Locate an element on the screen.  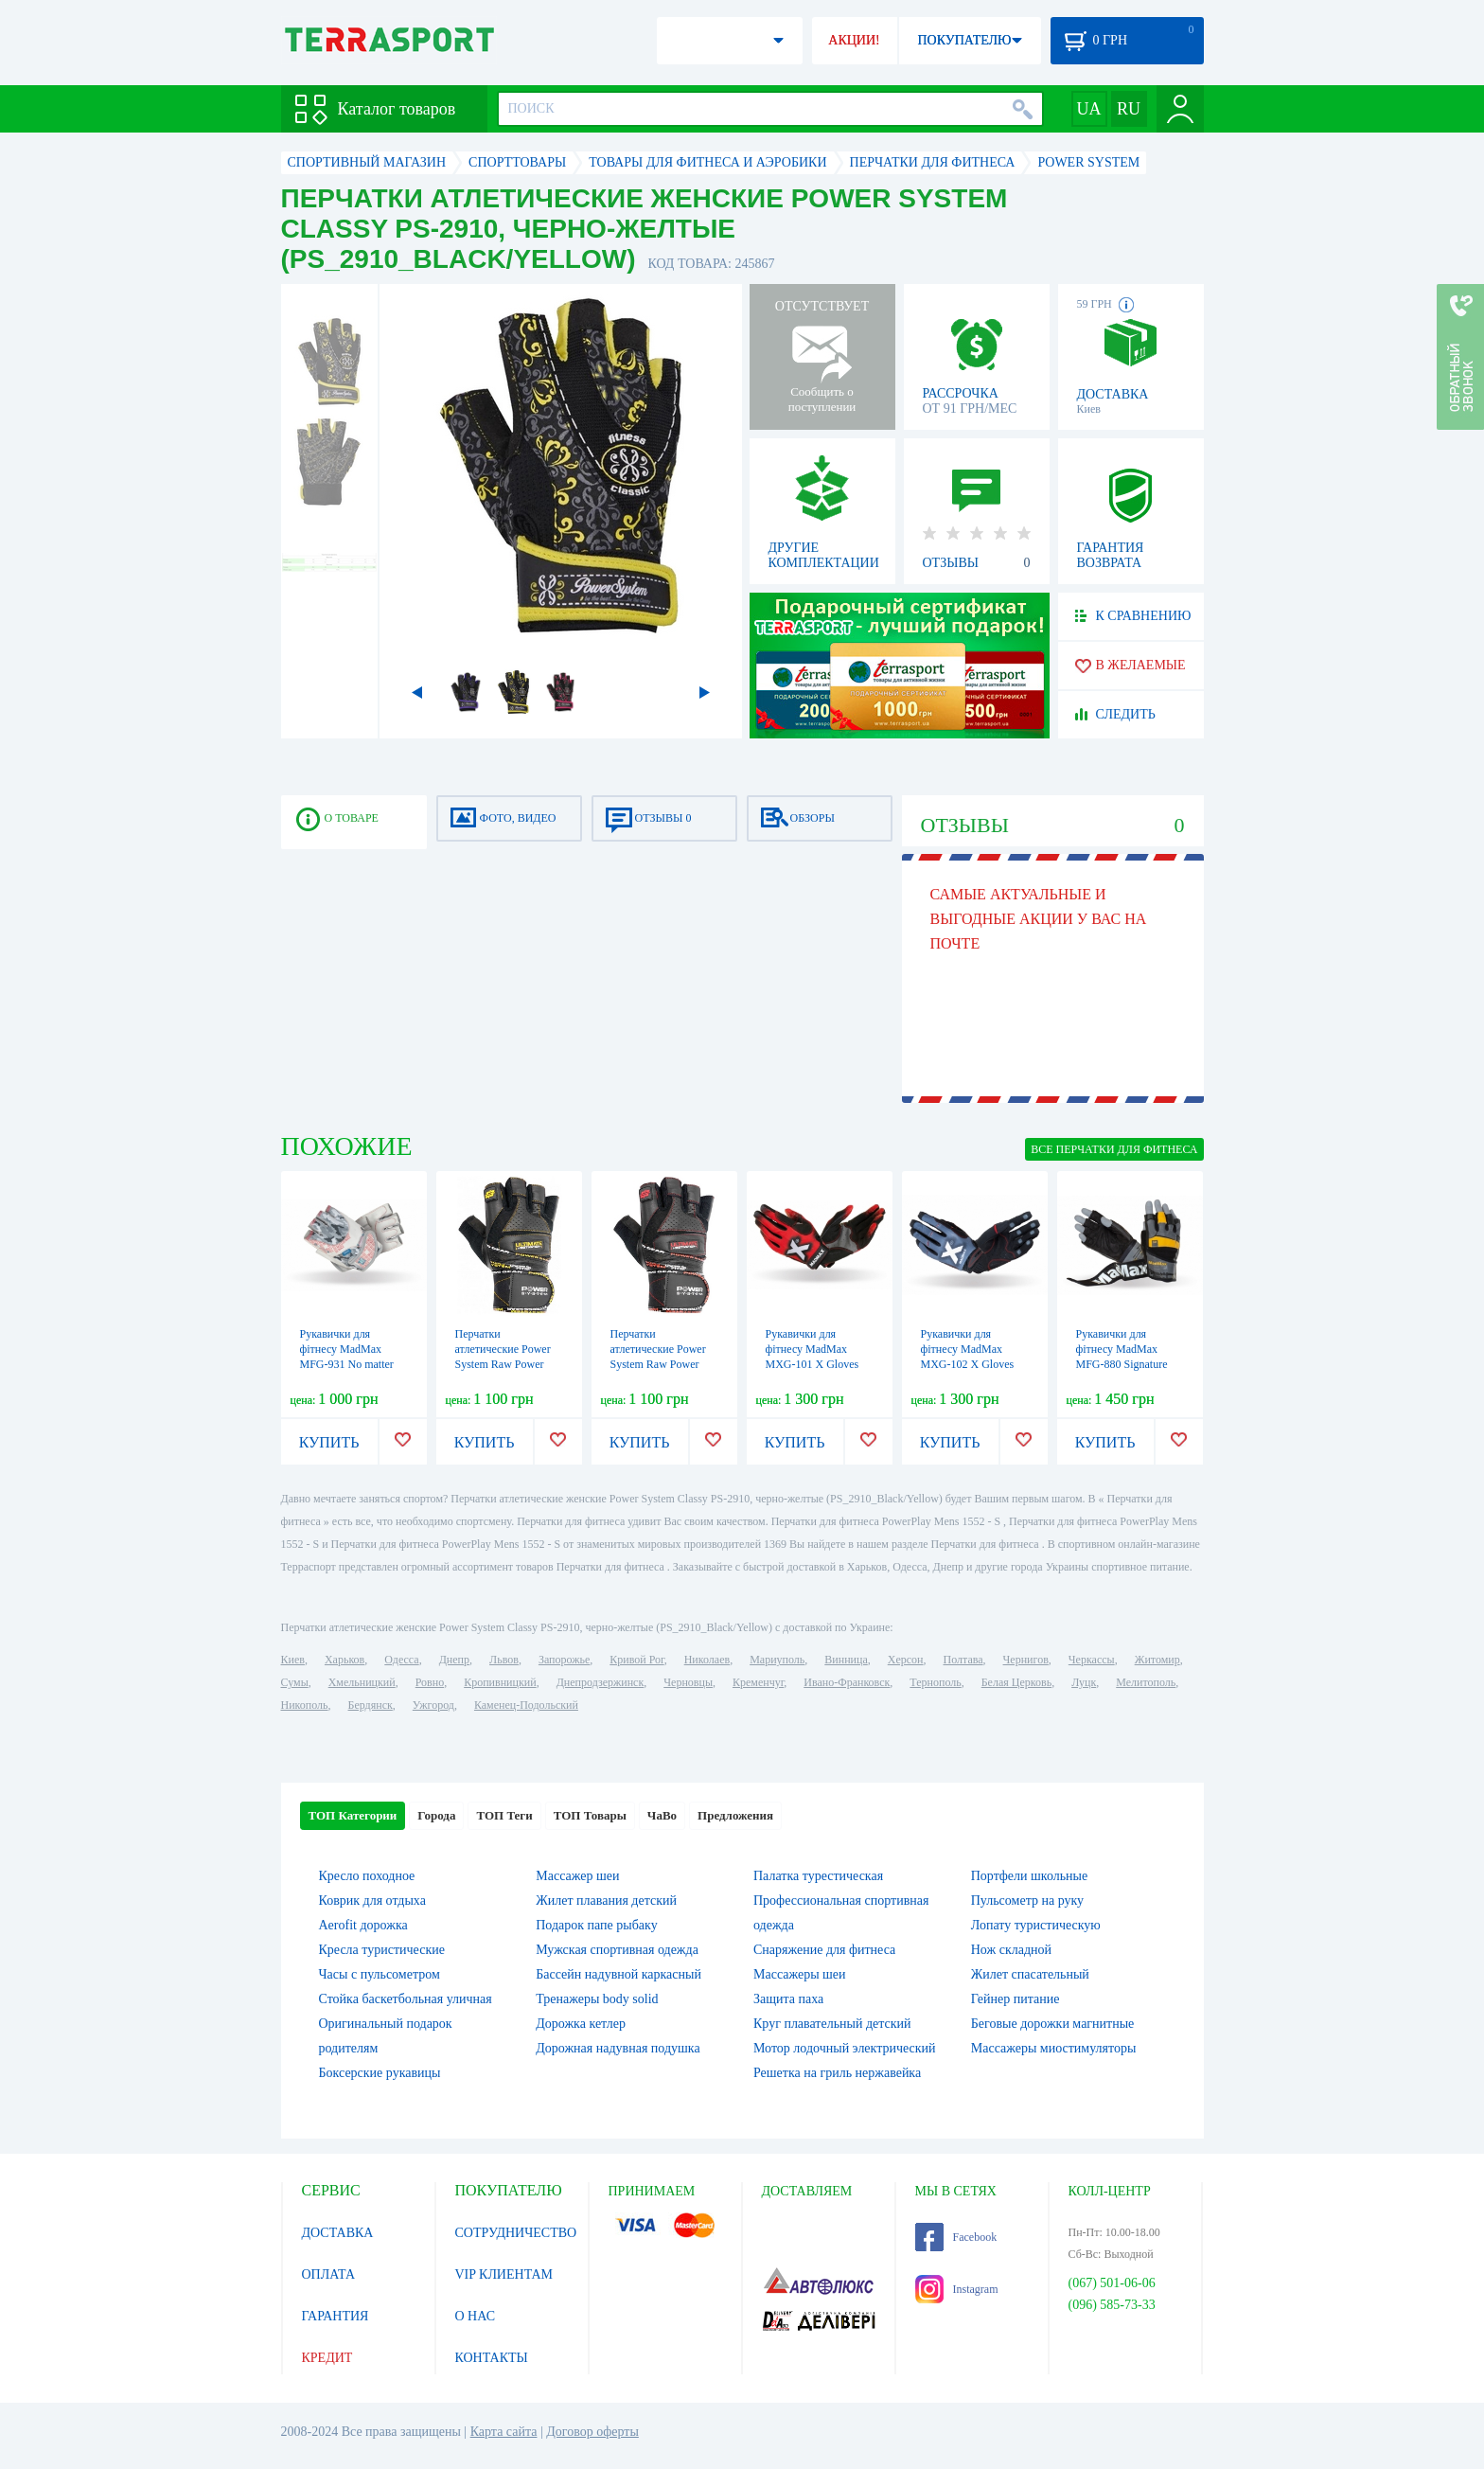
Рукавички для фітнесу MadMax MXG-101 X Gloves Black/Grey/Red (MXG-101-RED) is located at coordinates (812, 1364).